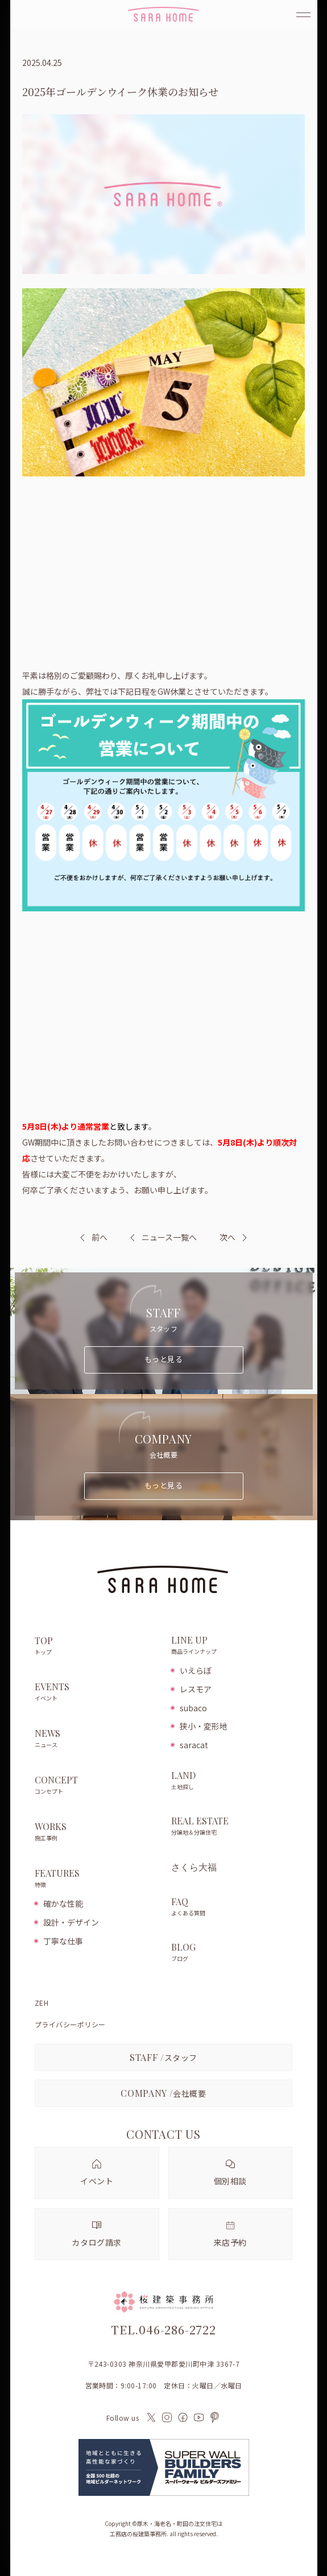 The width and height of the screenshot is (327, 2576). I want to click on FAQ, so click(232, 1907).